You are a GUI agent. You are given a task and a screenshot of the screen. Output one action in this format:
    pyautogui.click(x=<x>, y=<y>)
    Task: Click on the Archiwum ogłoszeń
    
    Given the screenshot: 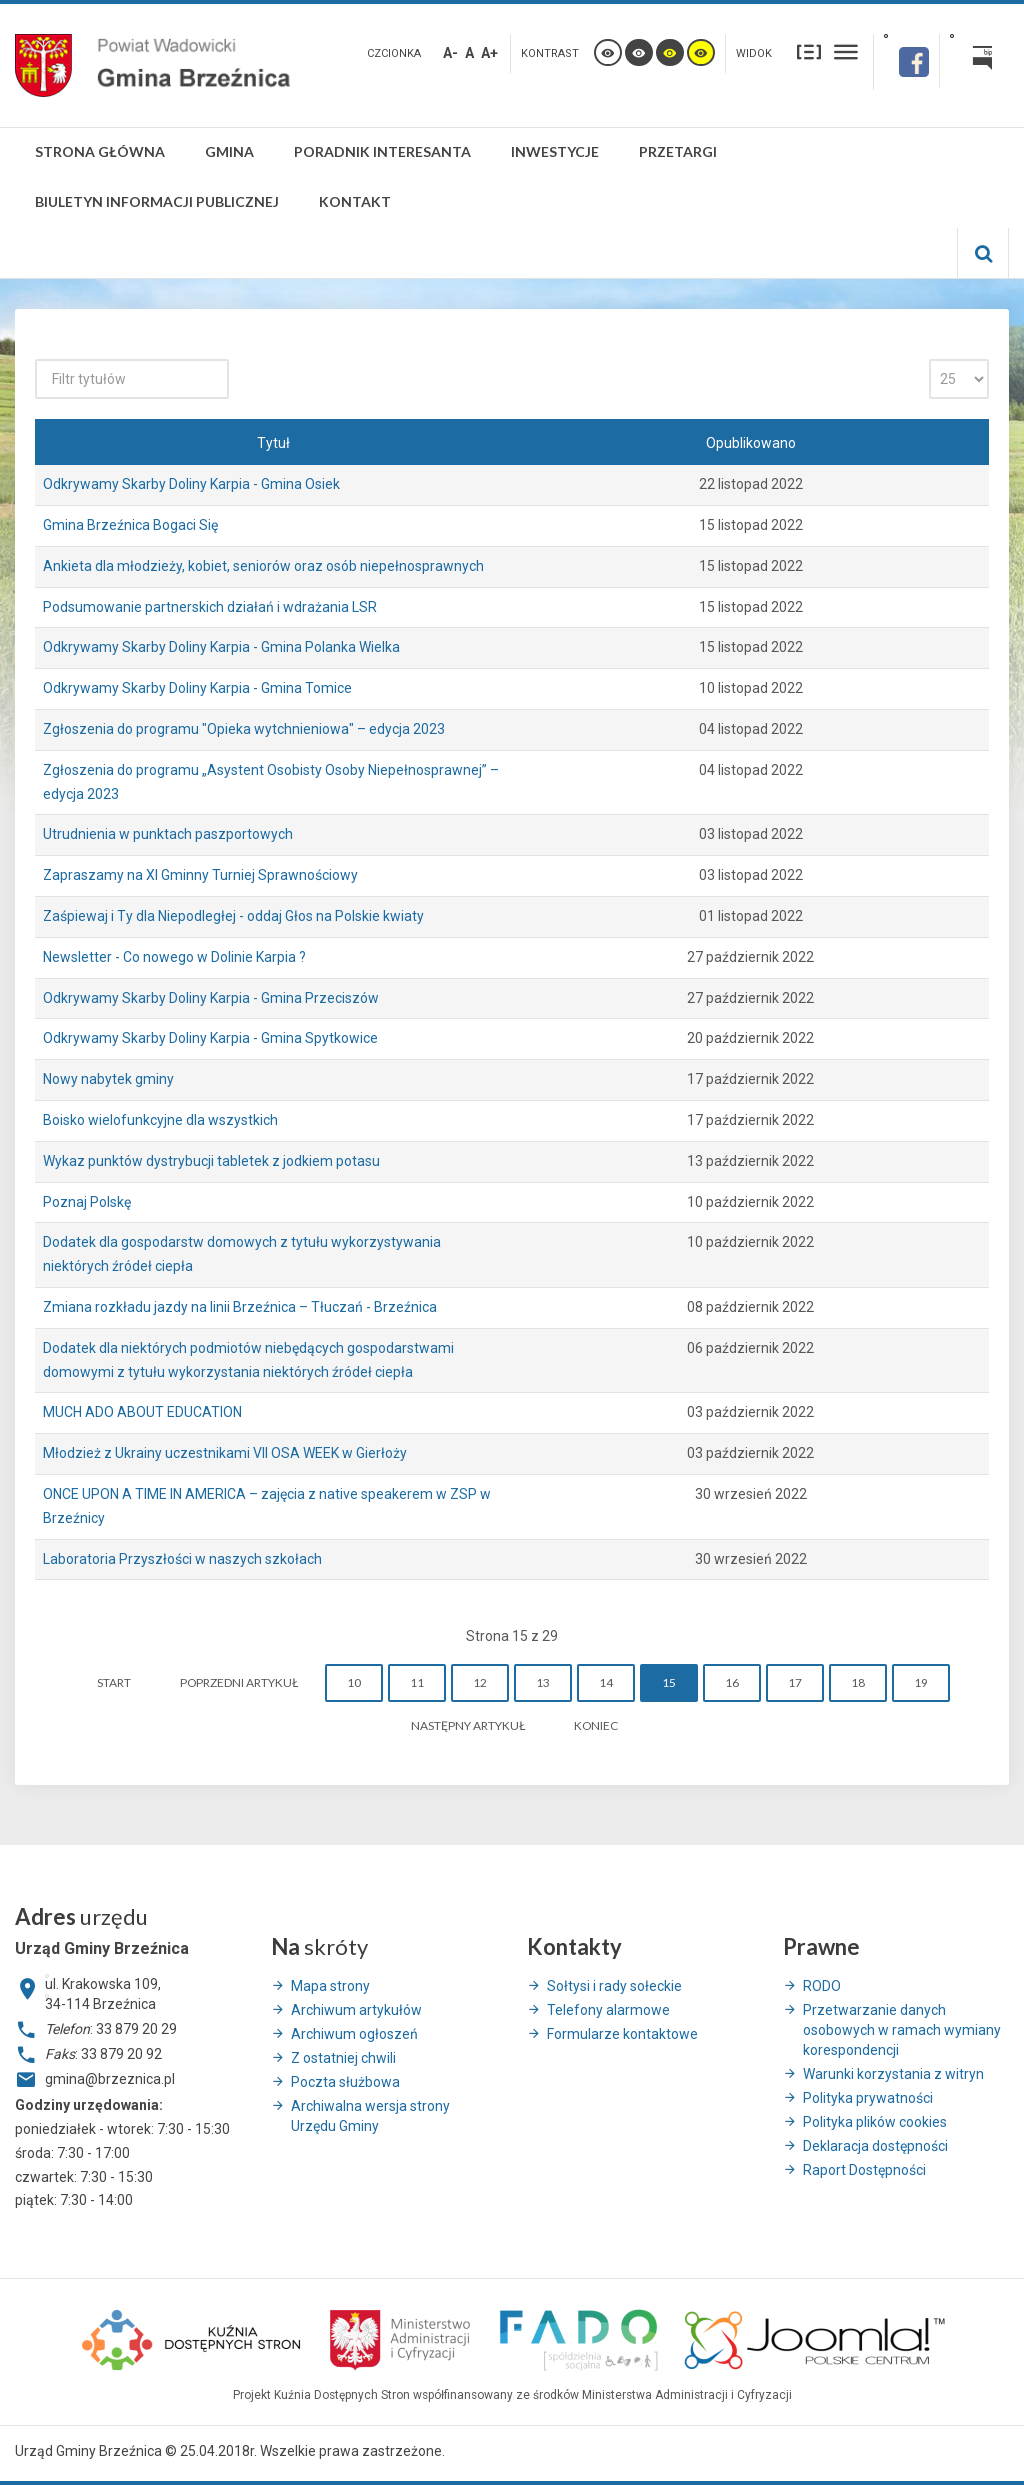 What is the action you would take?
    pyautogui.click(x=354, y=2034)
    